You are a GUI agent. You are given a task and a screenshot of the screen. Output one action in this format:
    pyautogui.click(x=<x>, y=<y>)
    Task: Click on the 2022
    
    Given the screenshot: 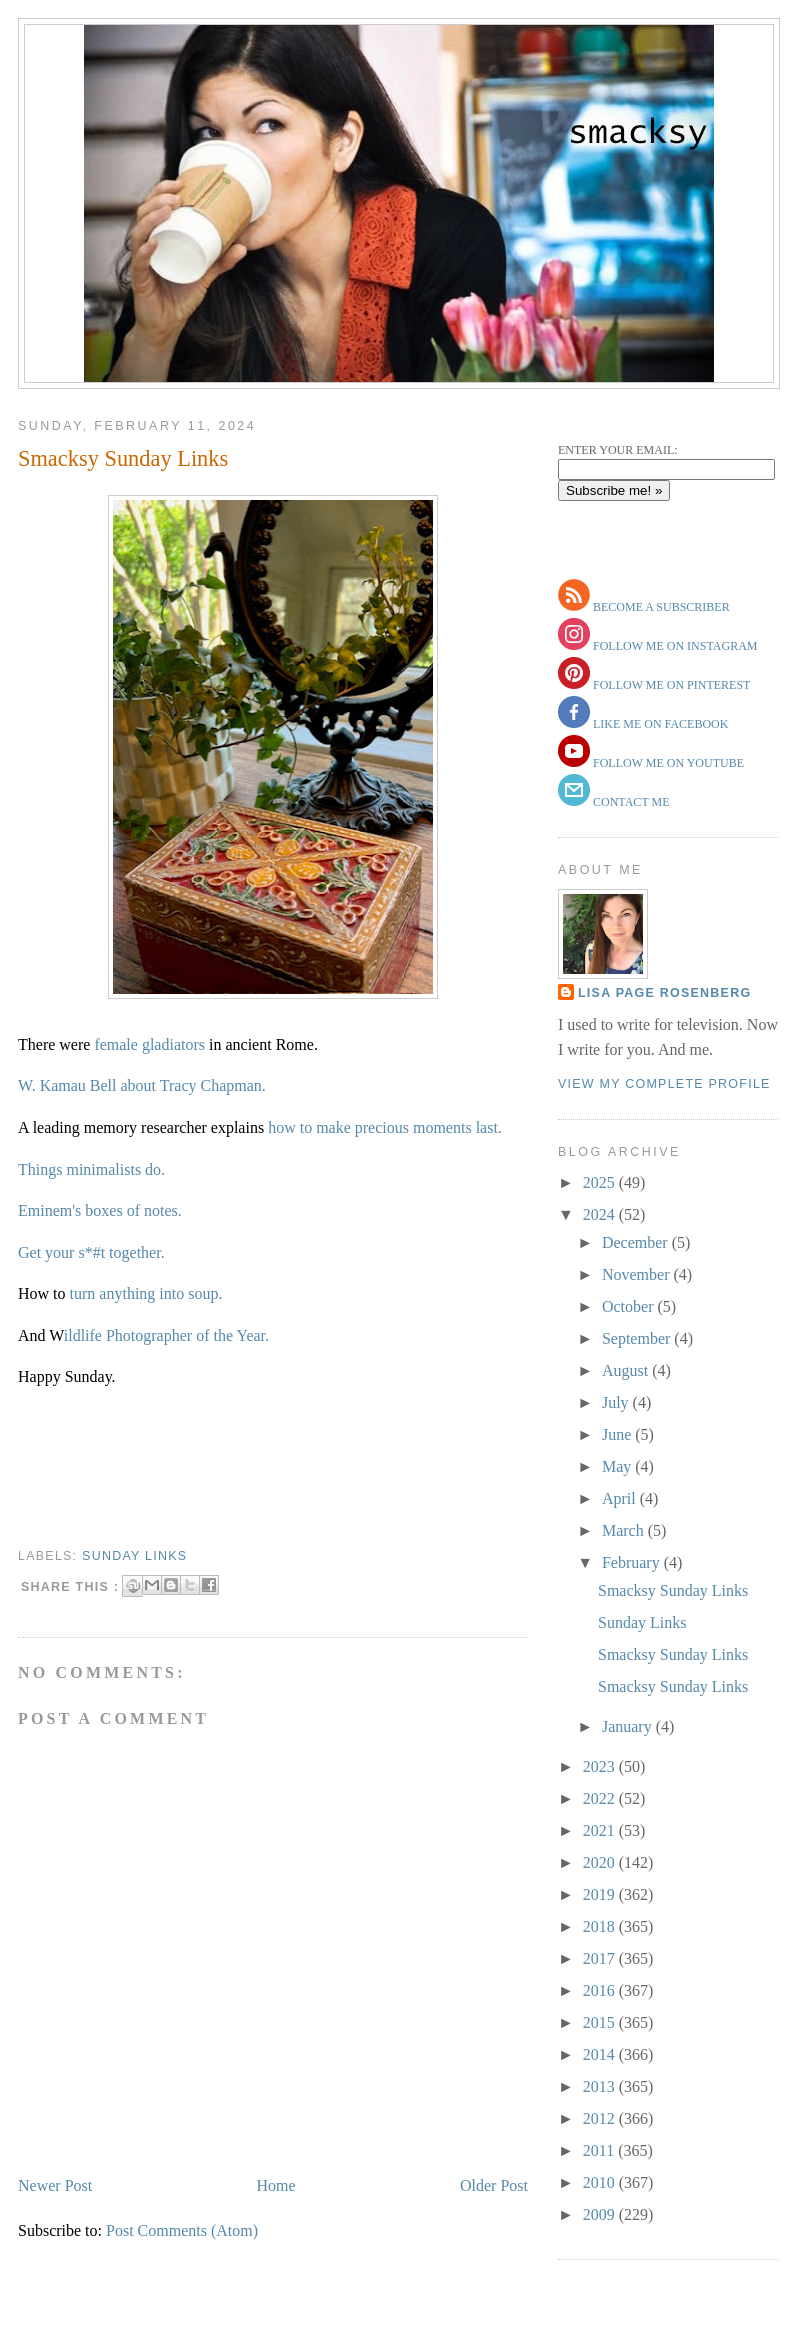 What is the action you would take?
    pyautogui.click(x=601, y=1798)
    